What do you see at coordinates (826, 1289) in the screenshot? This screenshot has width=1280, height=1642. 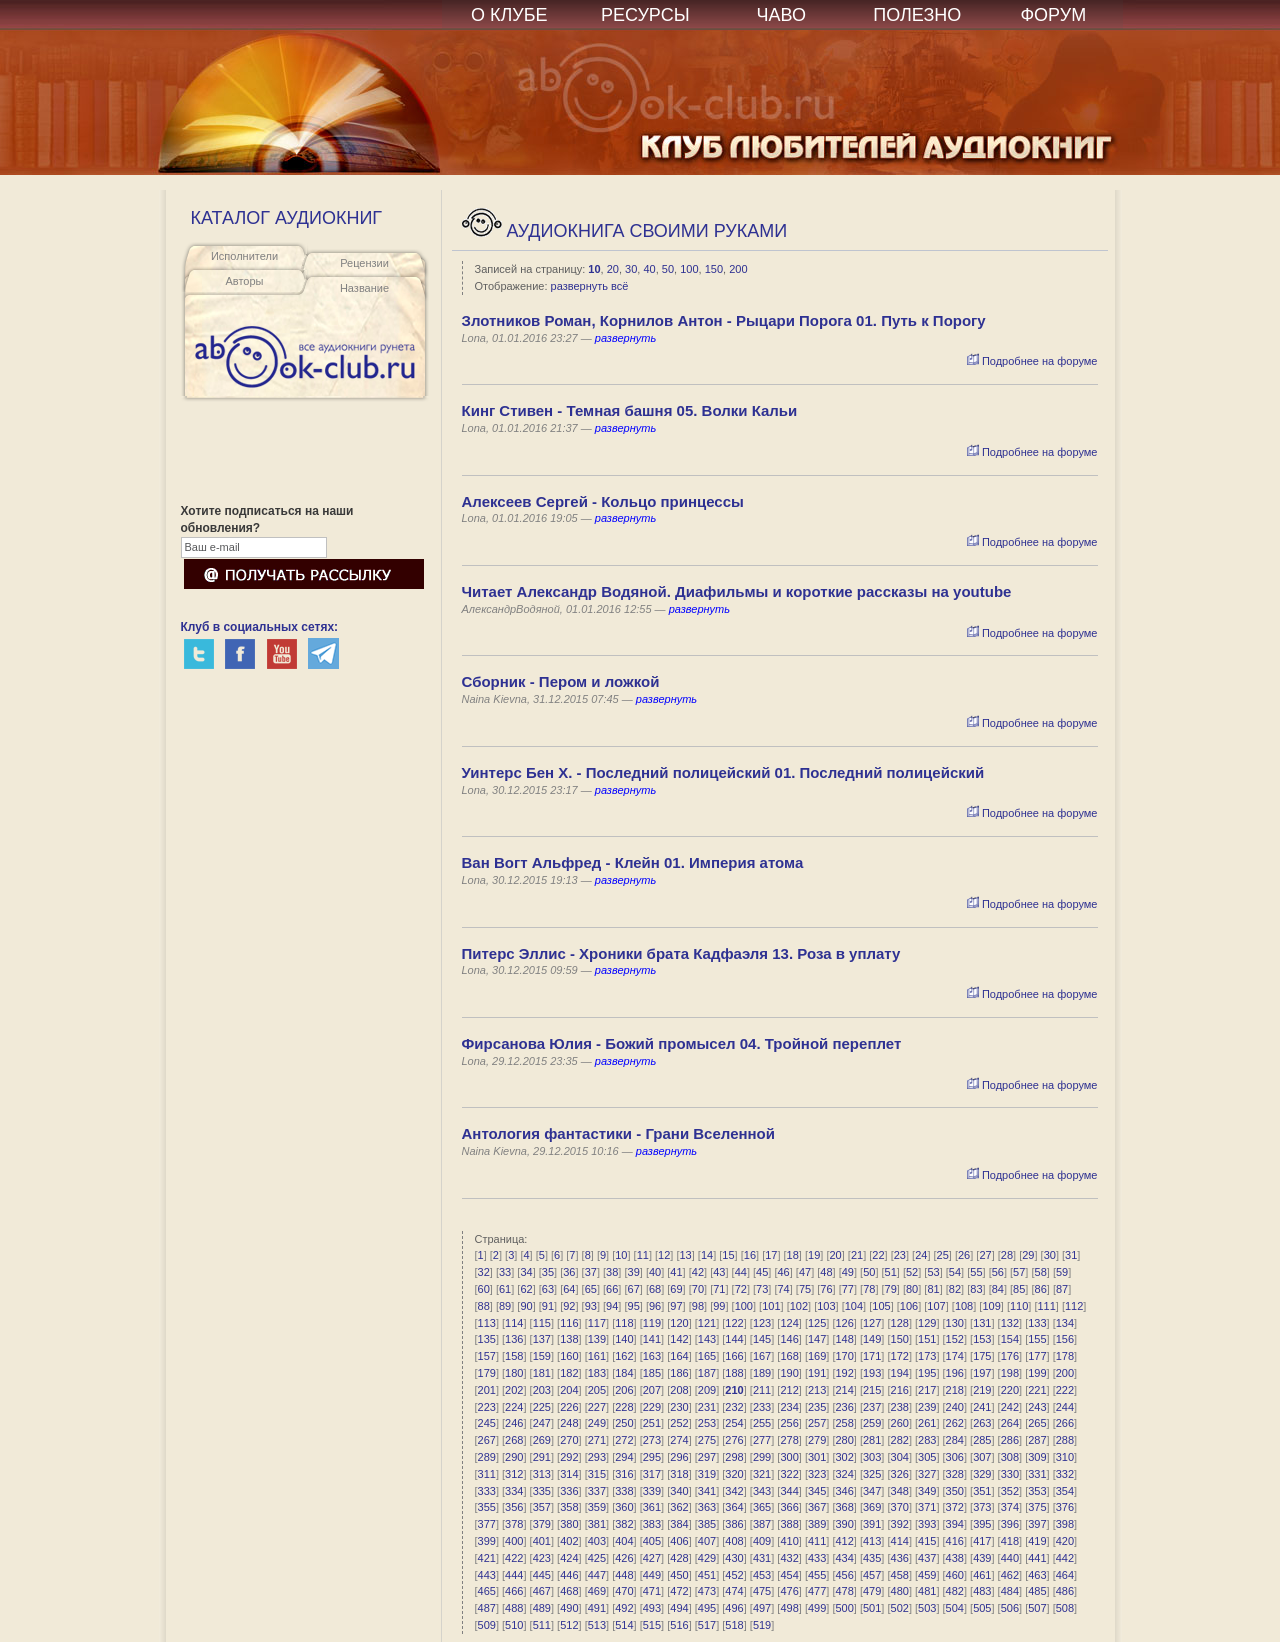 I see `76` at bounding box center [826, 1289].